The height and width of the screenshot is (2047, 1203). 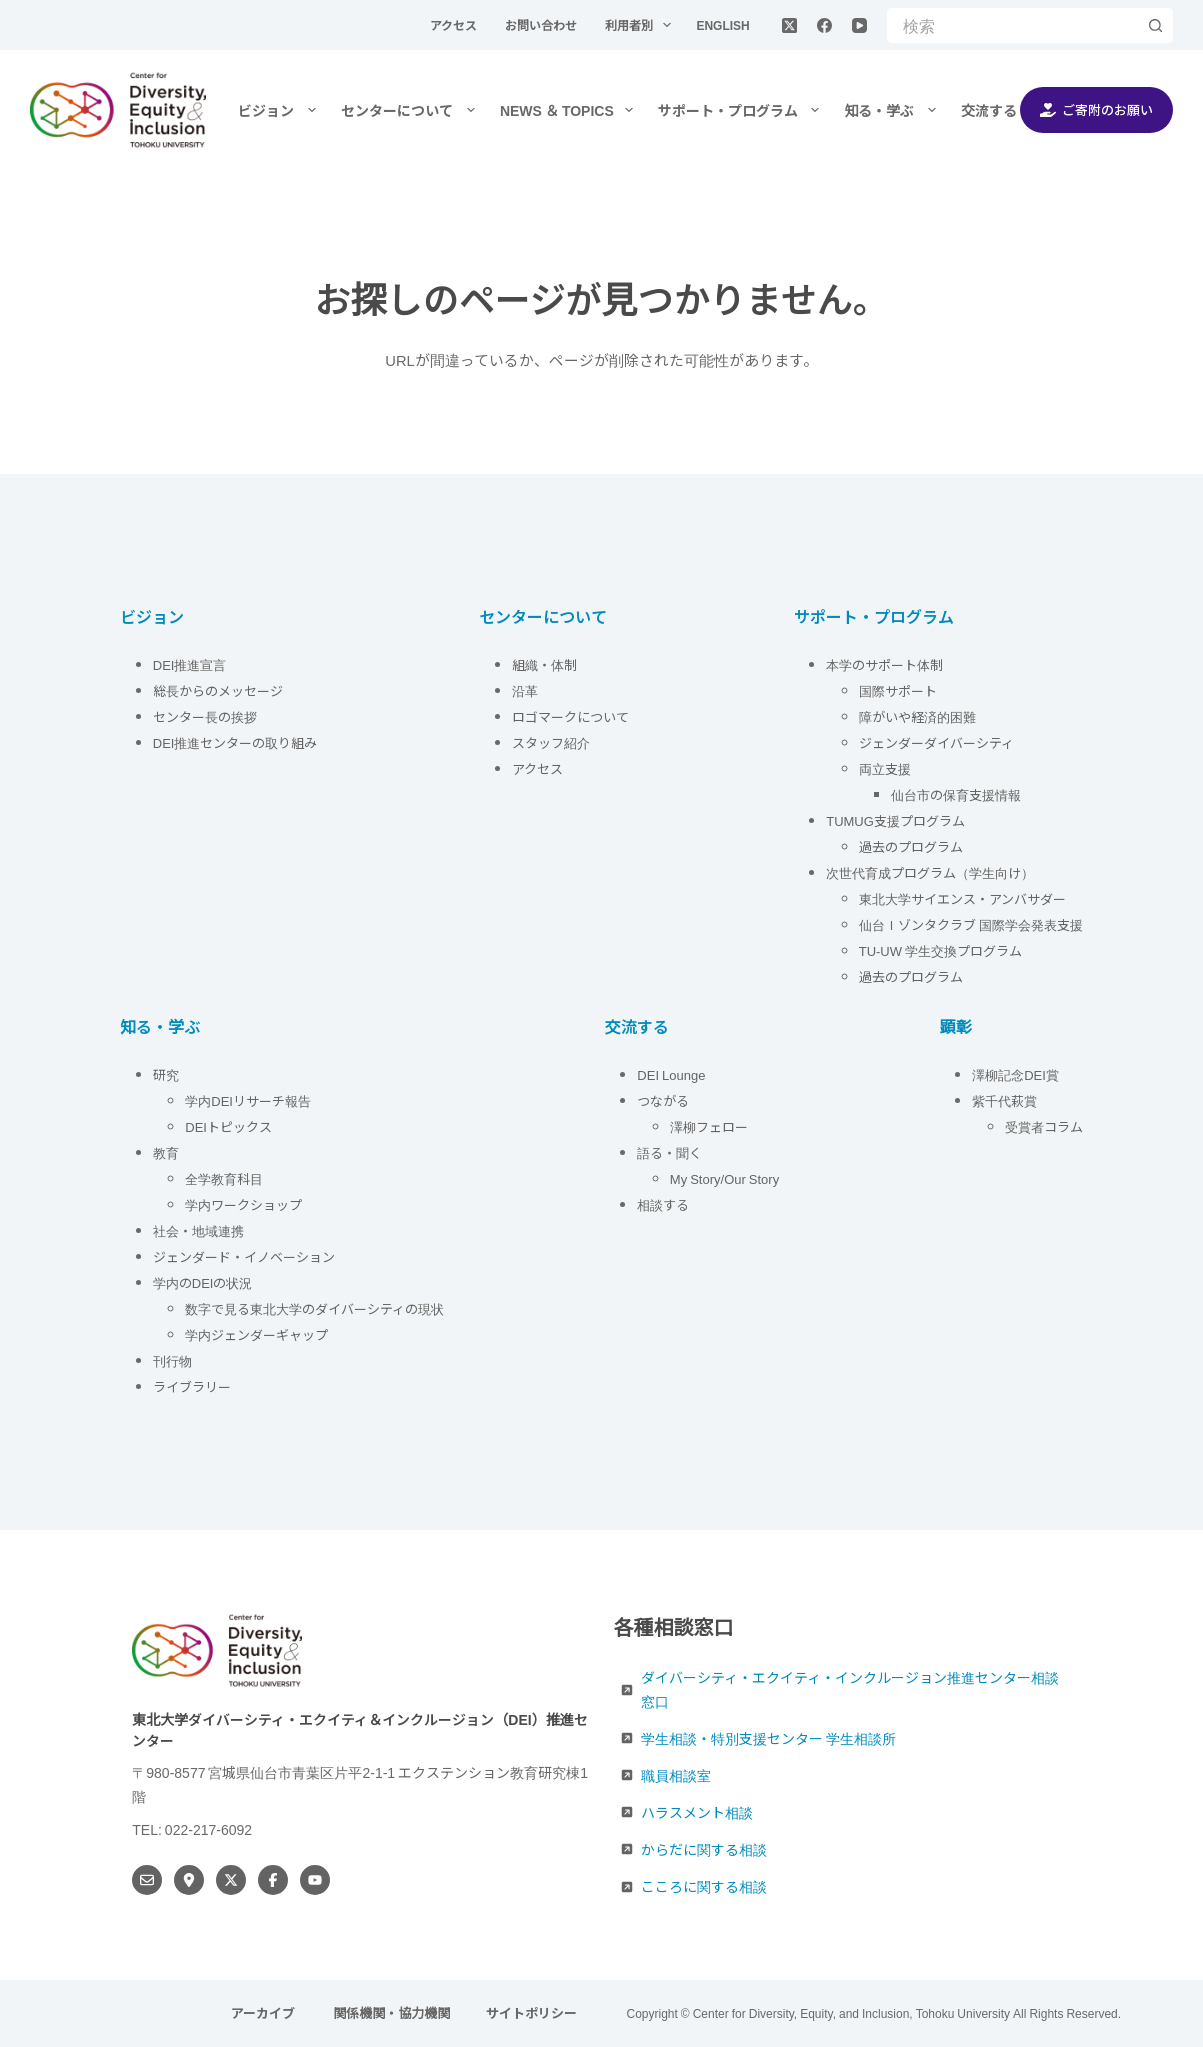 What do you see at coordinates (884, 664) in the screenshot?
I see `本学のサポート体制` at bounding box center [884, 664].